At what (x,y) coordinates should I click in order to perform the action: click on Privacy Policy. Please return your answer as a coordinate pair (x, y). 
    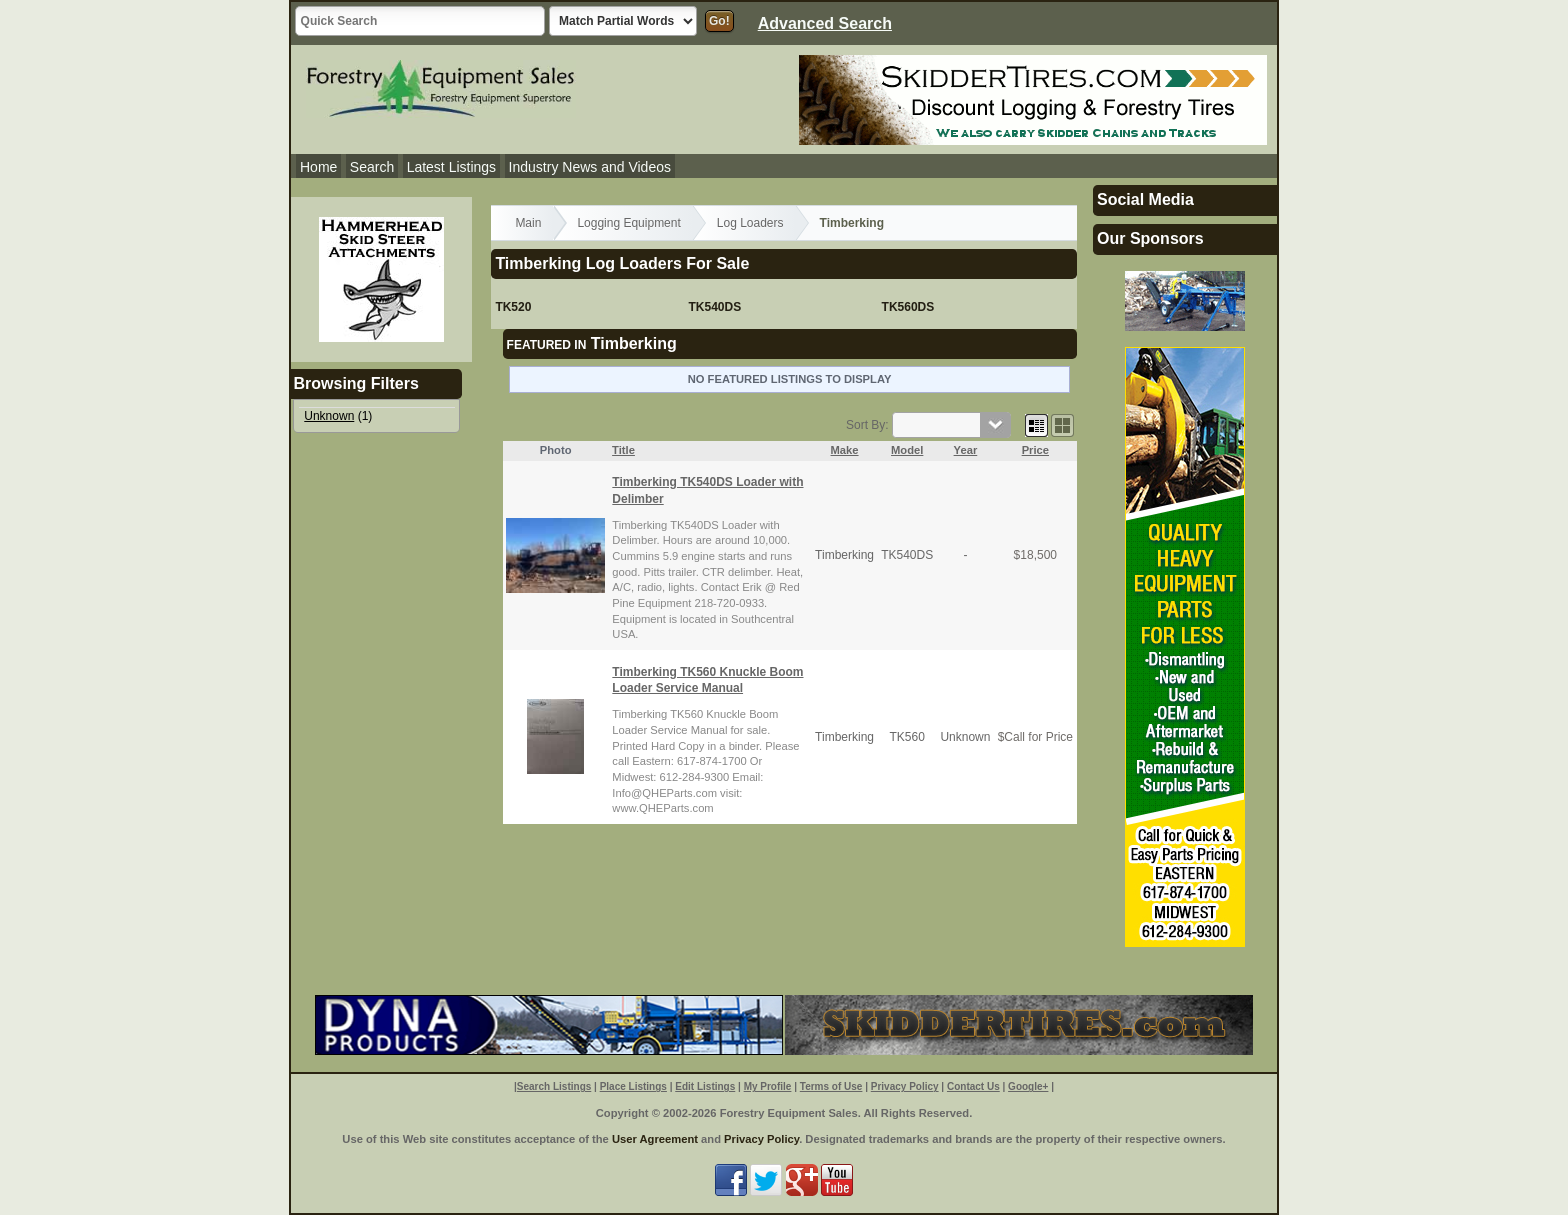
    Looking at the image, I should click on (905, 1086).